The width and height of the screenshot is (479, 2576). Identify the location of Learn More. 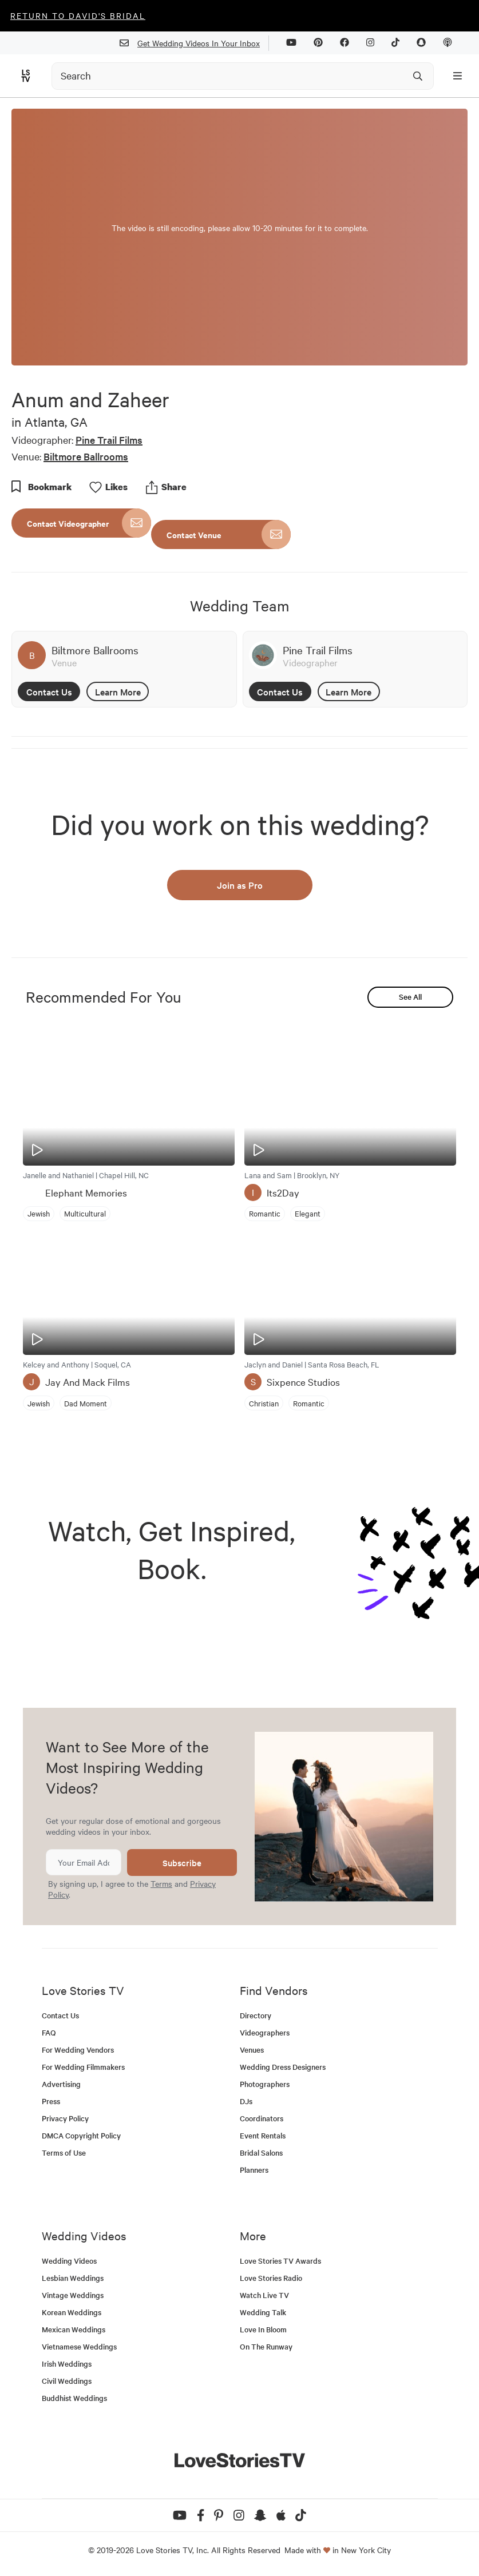
(118, 691).